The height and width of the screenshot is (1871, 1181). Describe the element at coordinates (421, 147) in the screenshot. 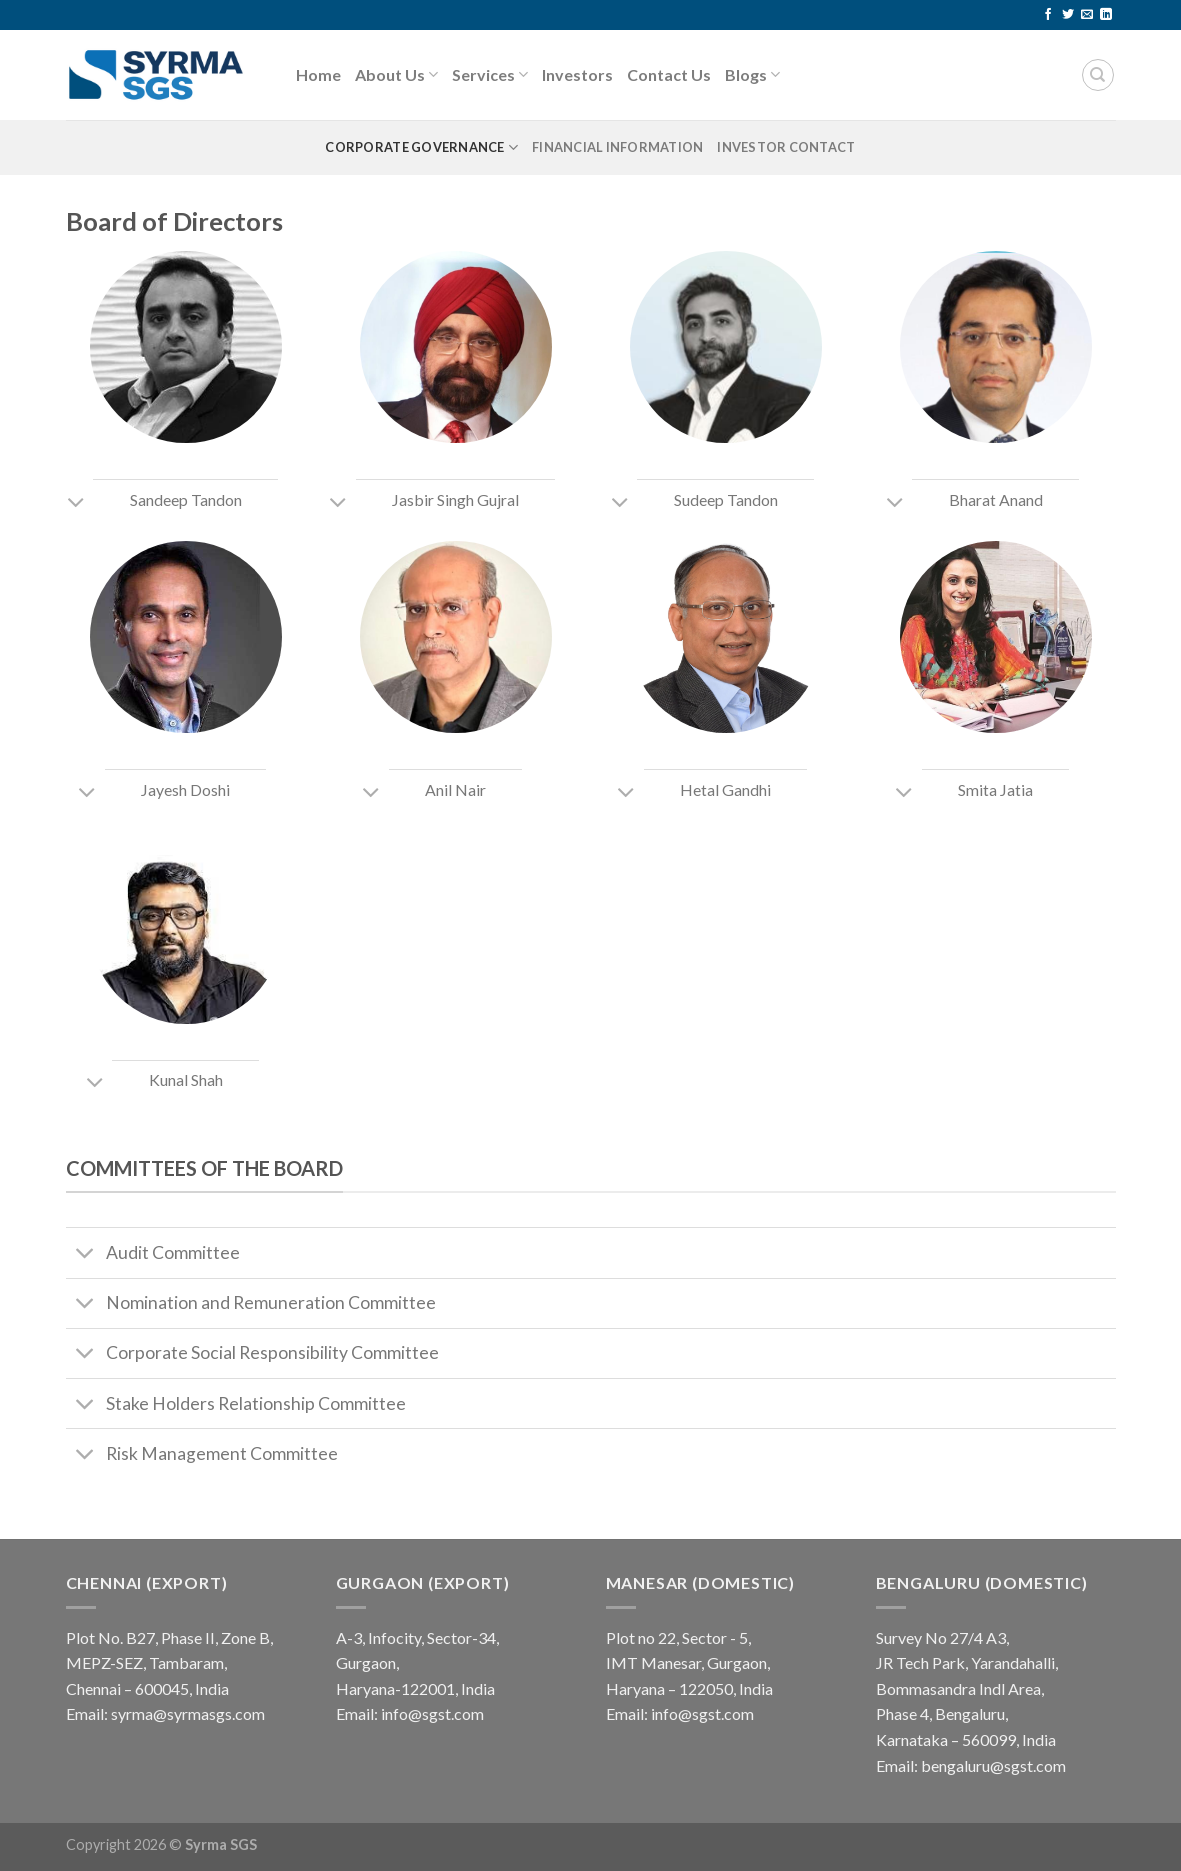

I see `Corporate Governance` at that location.